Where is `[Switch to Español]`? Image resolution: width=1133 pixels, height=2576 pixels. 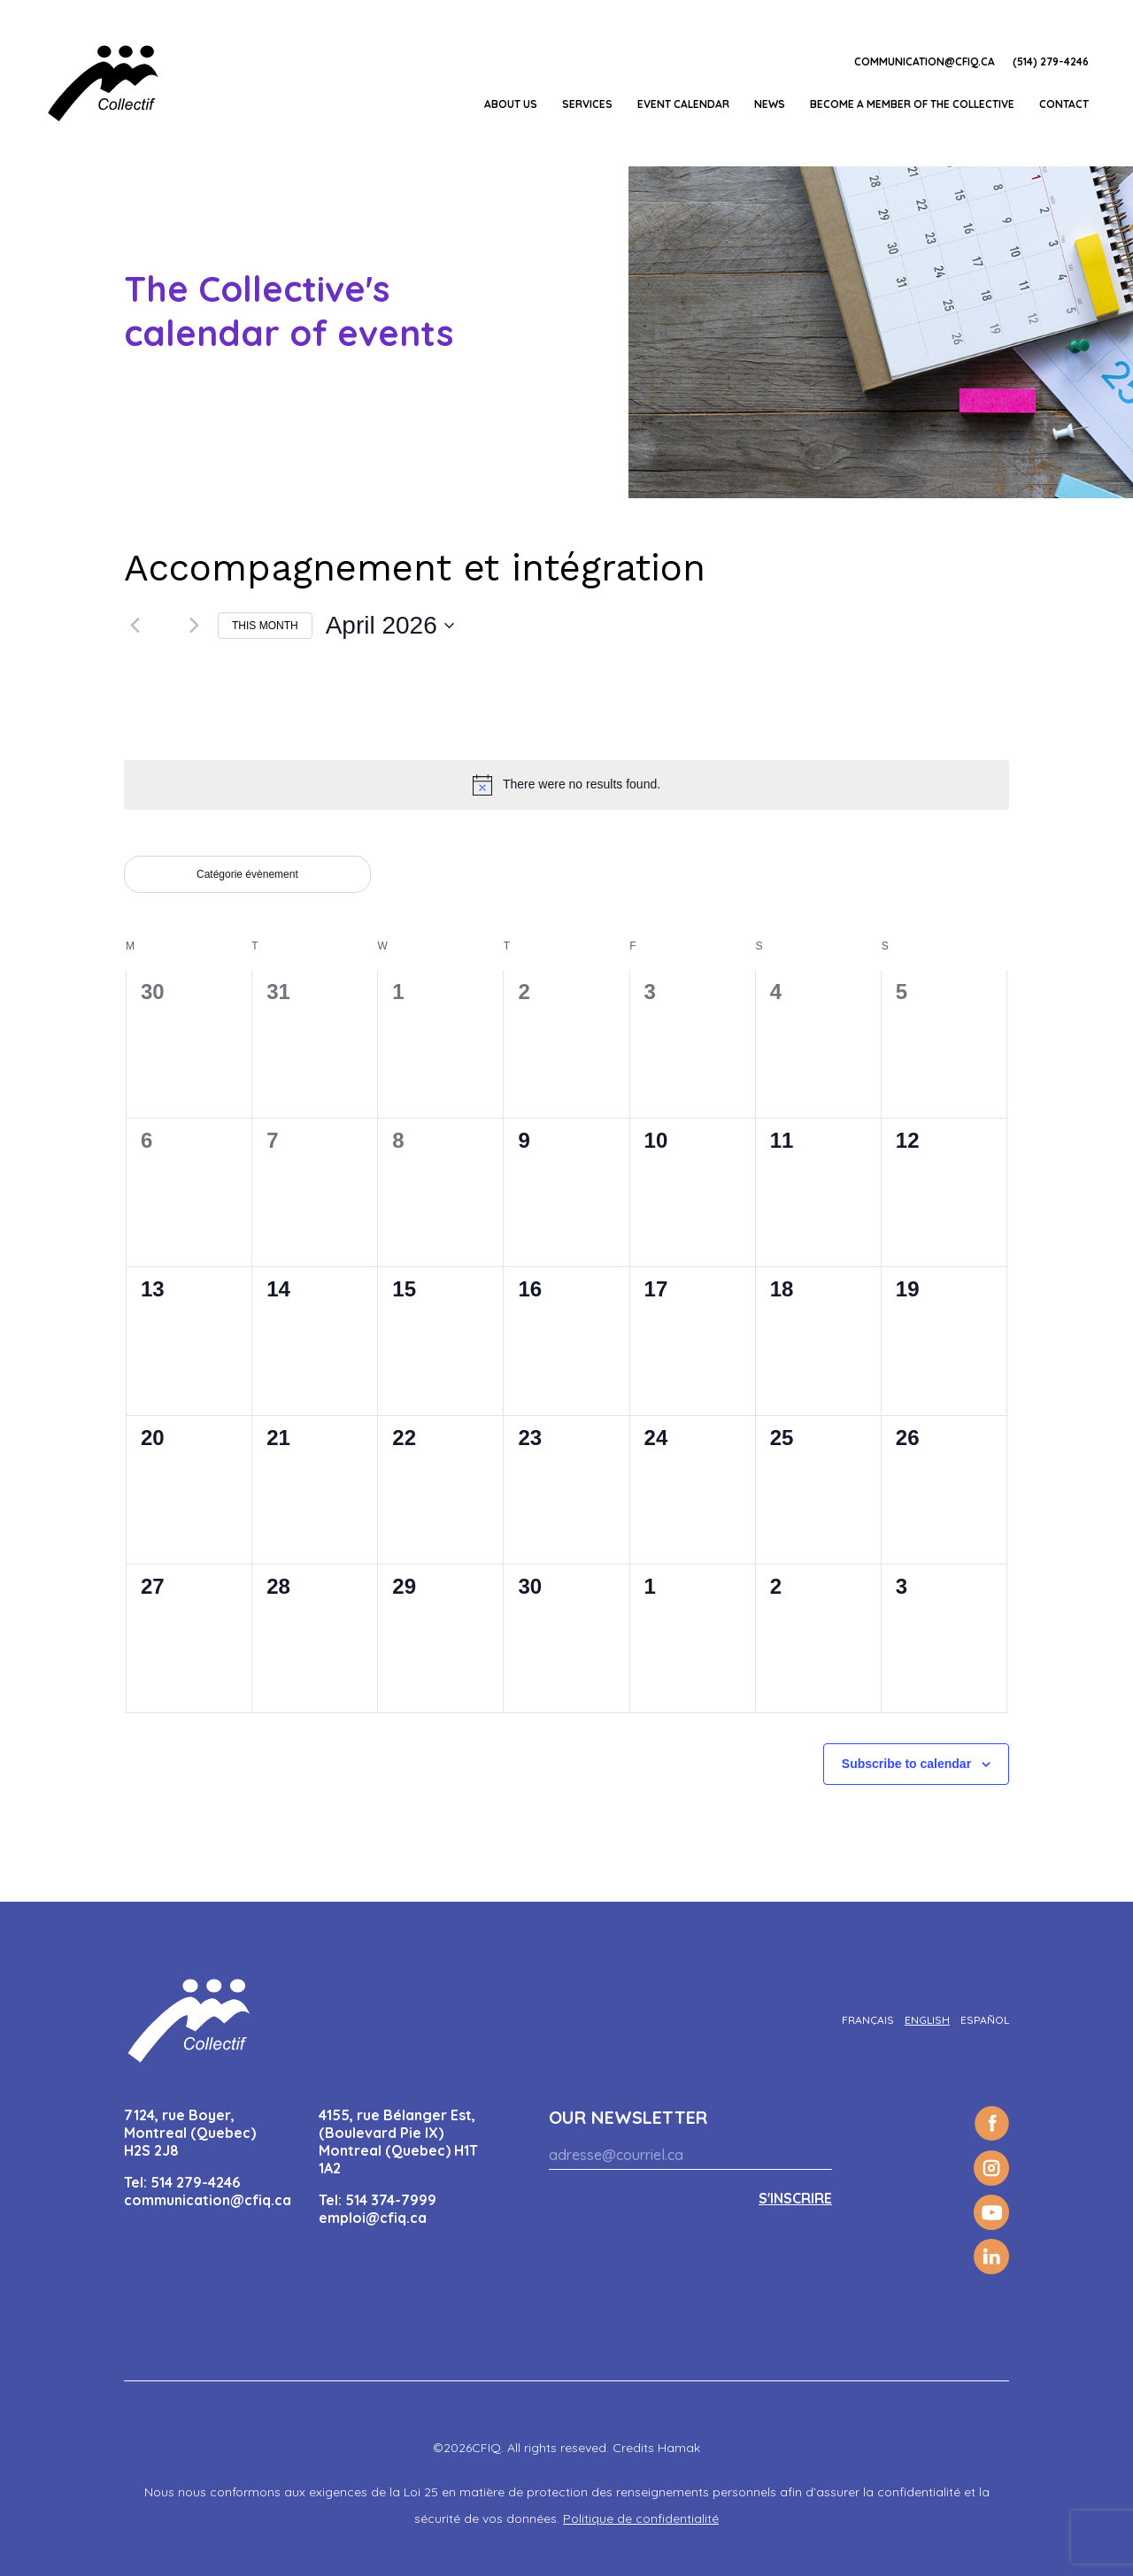 [Switch to Español] is located at coordinates (984, 2019).